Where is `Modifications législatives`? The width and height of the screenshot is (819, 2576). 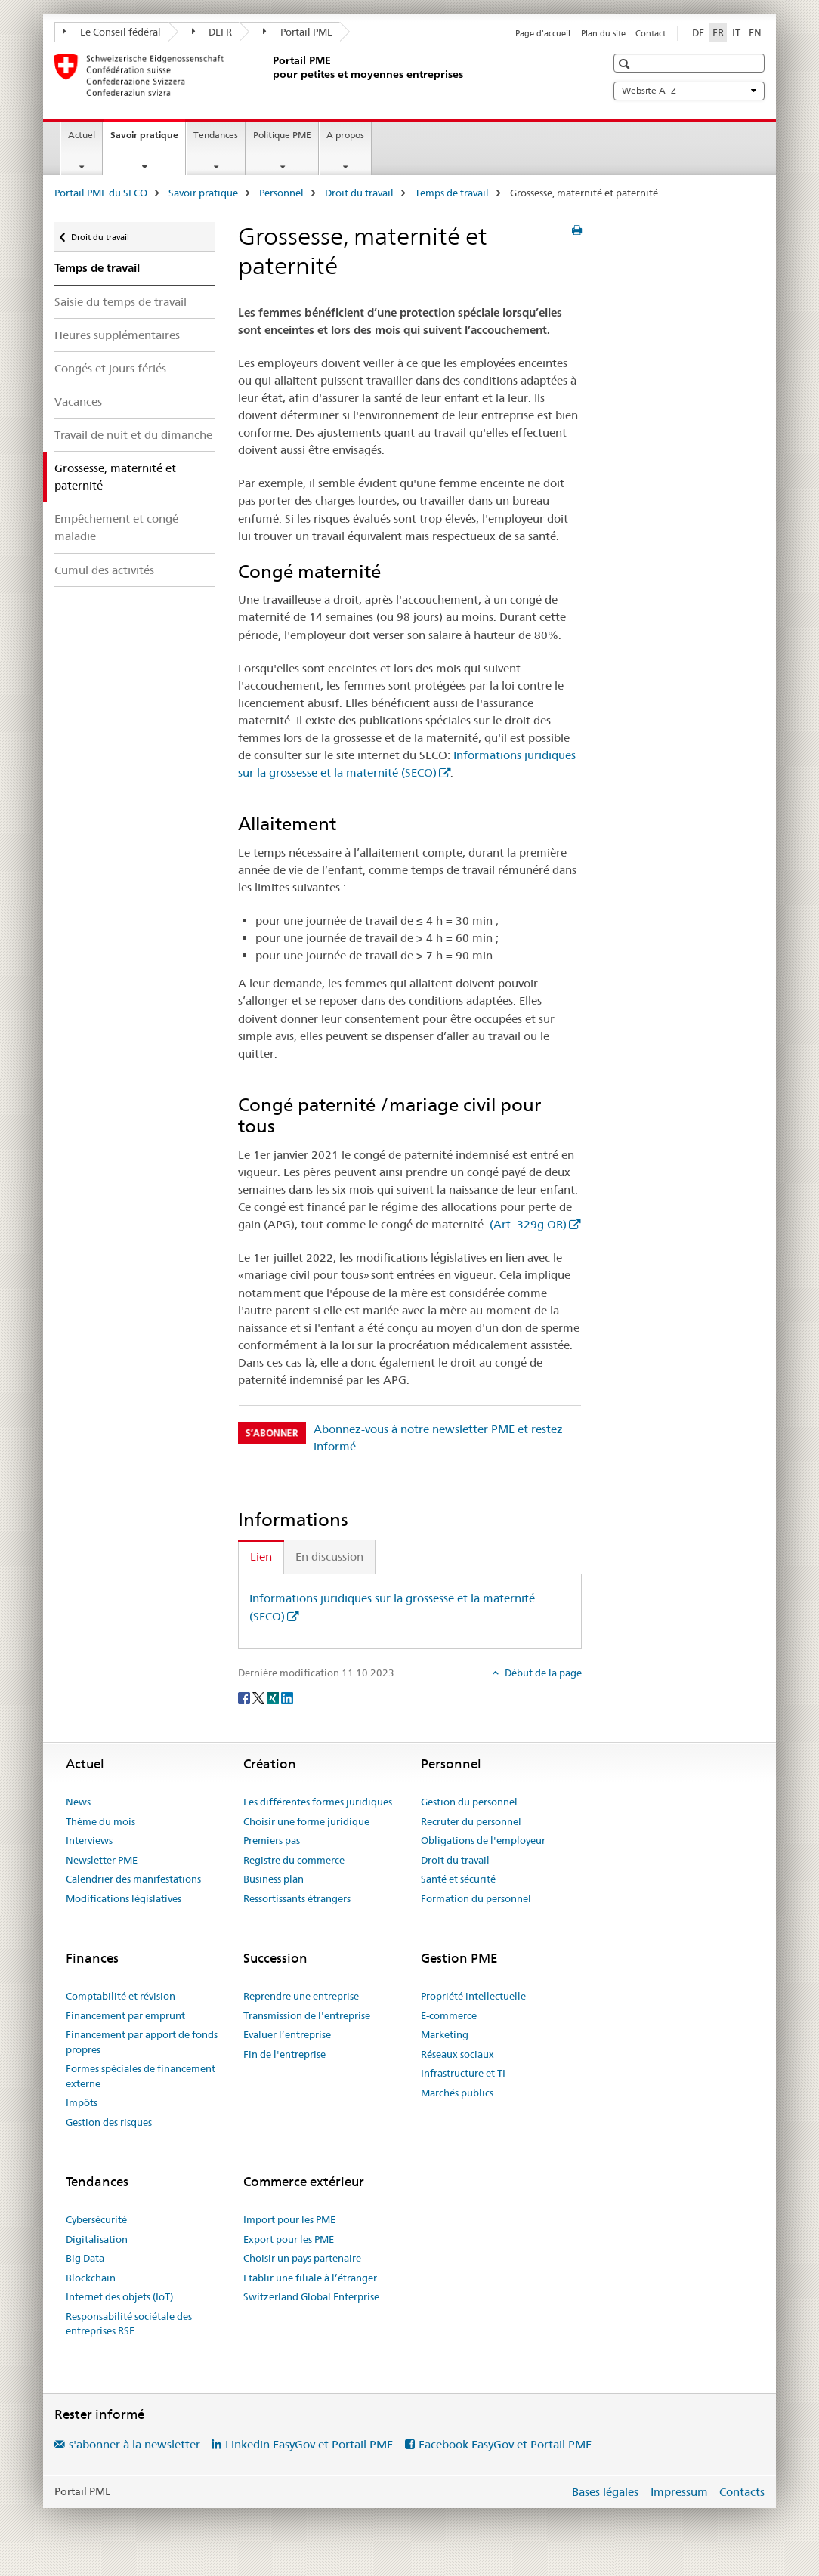
Modifications législatives is located at coordinates (123, 1898).